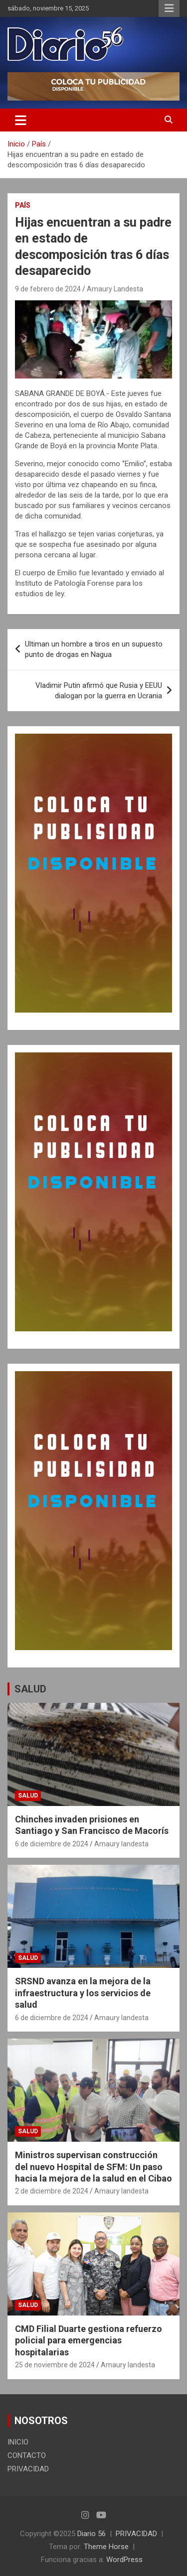 The image size is (187, 2576). What do you see at coordinates (91, 2533) in the screenshot?
I see `Diario 56` at bounding box center [91, 2533].